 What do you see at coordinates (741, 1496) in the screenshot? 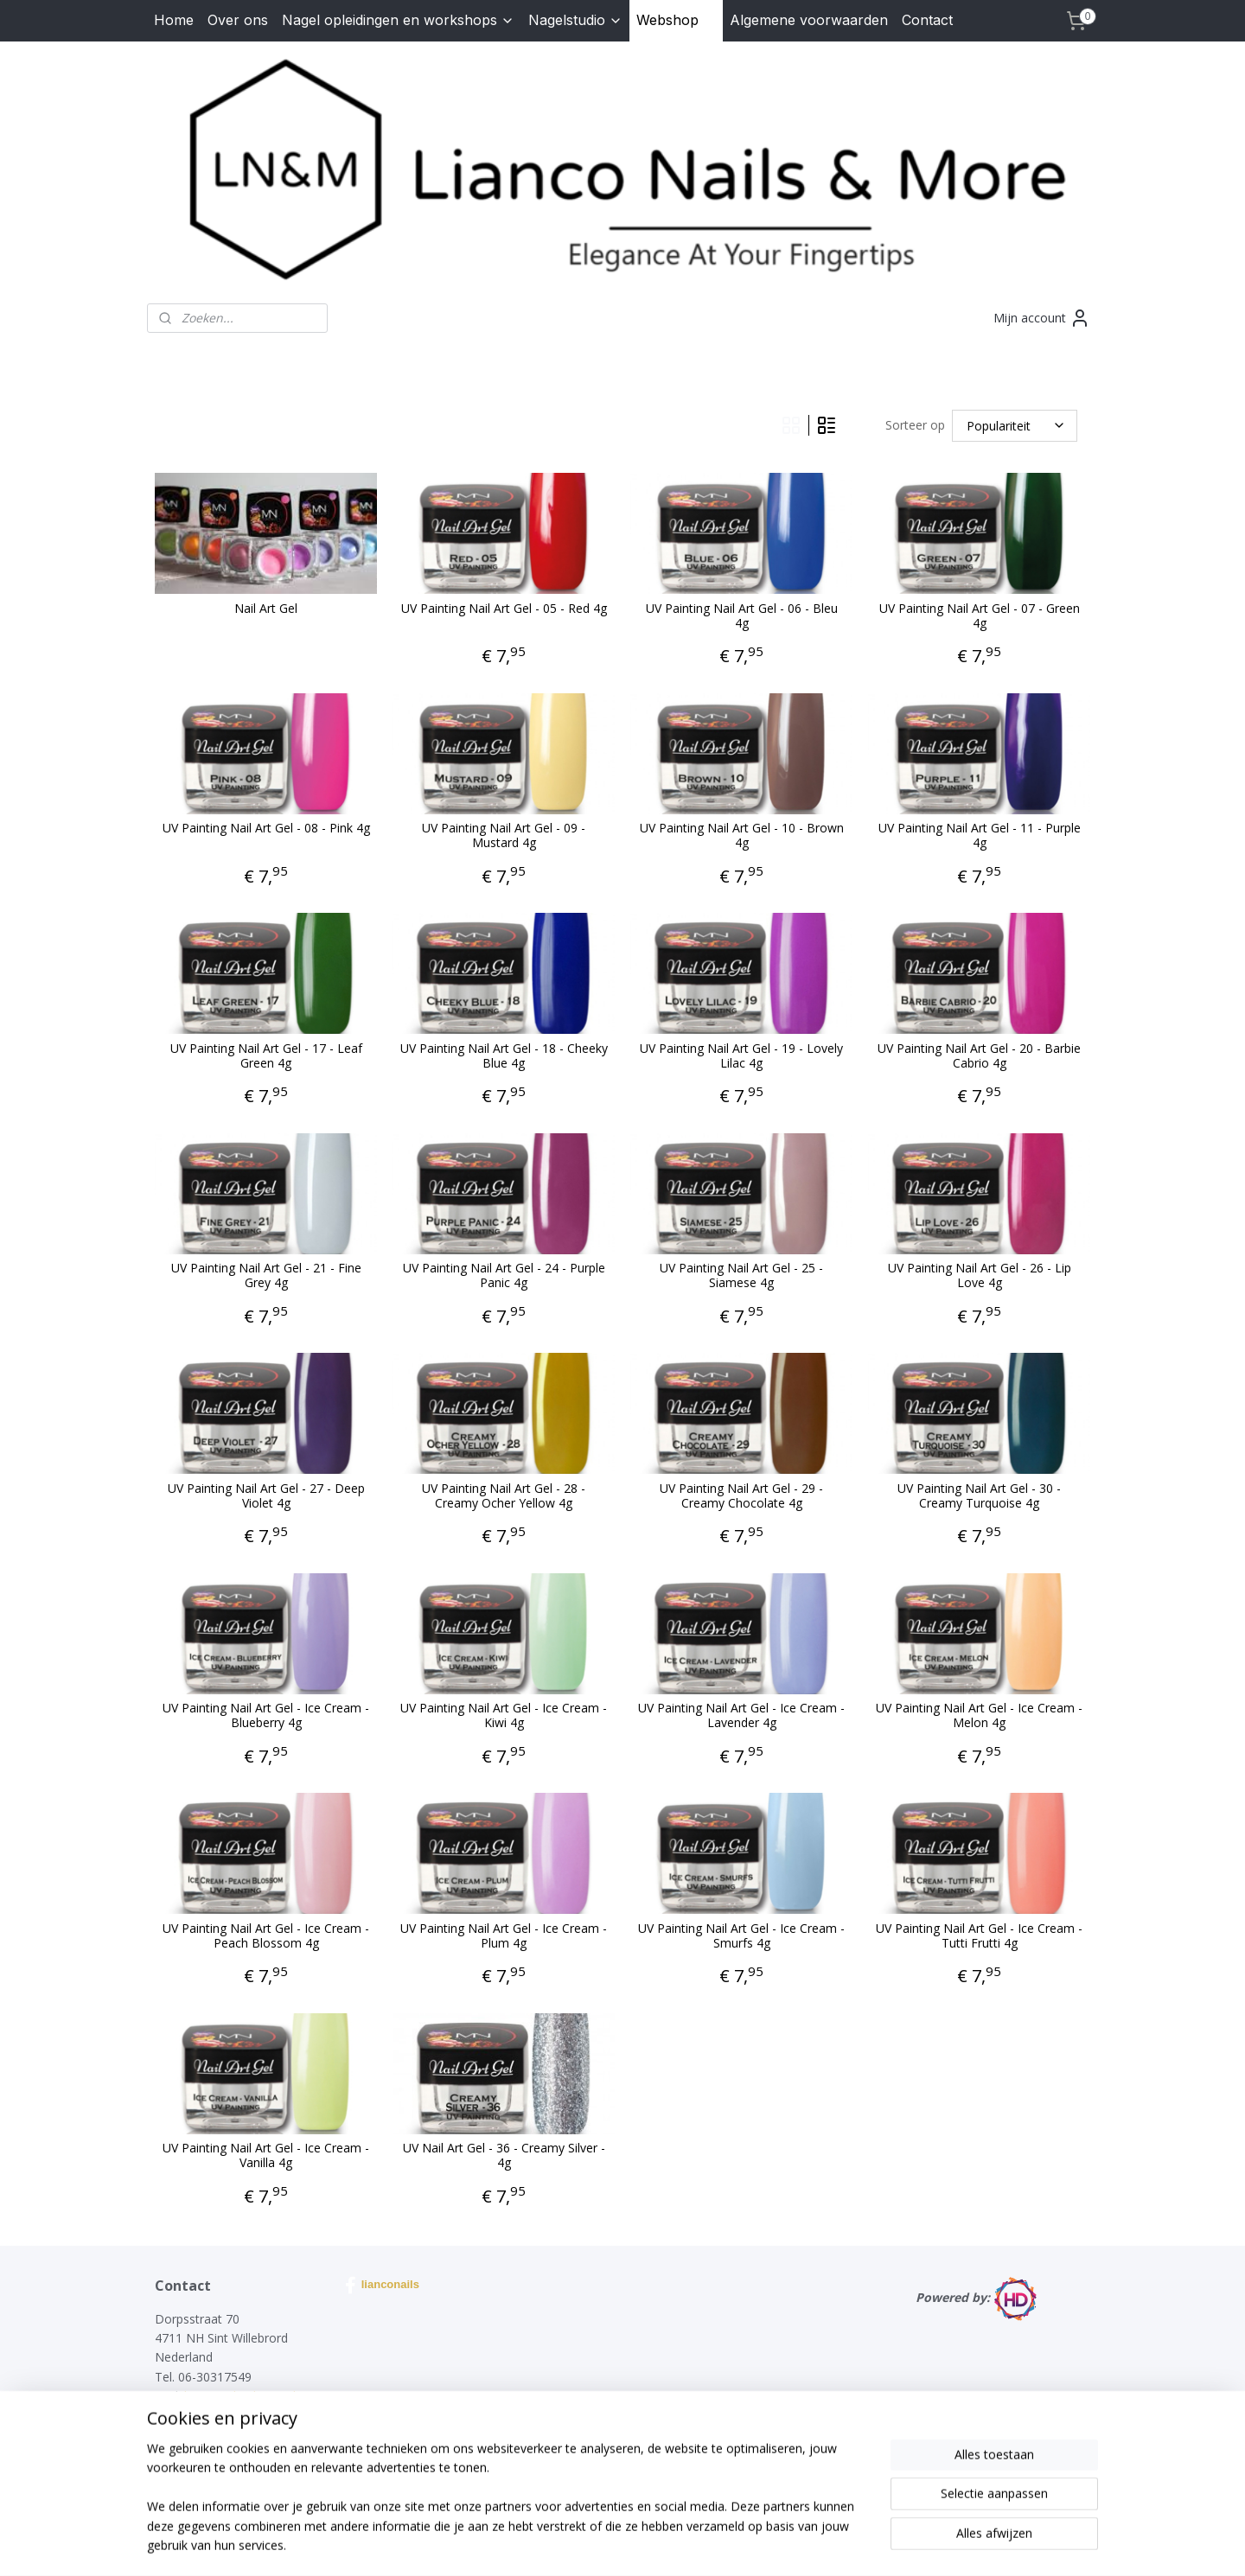
I see `UV Painting Nail Art Gel - 29 - Creamy Chocolate 4g` at bounding box center [741, 1496].